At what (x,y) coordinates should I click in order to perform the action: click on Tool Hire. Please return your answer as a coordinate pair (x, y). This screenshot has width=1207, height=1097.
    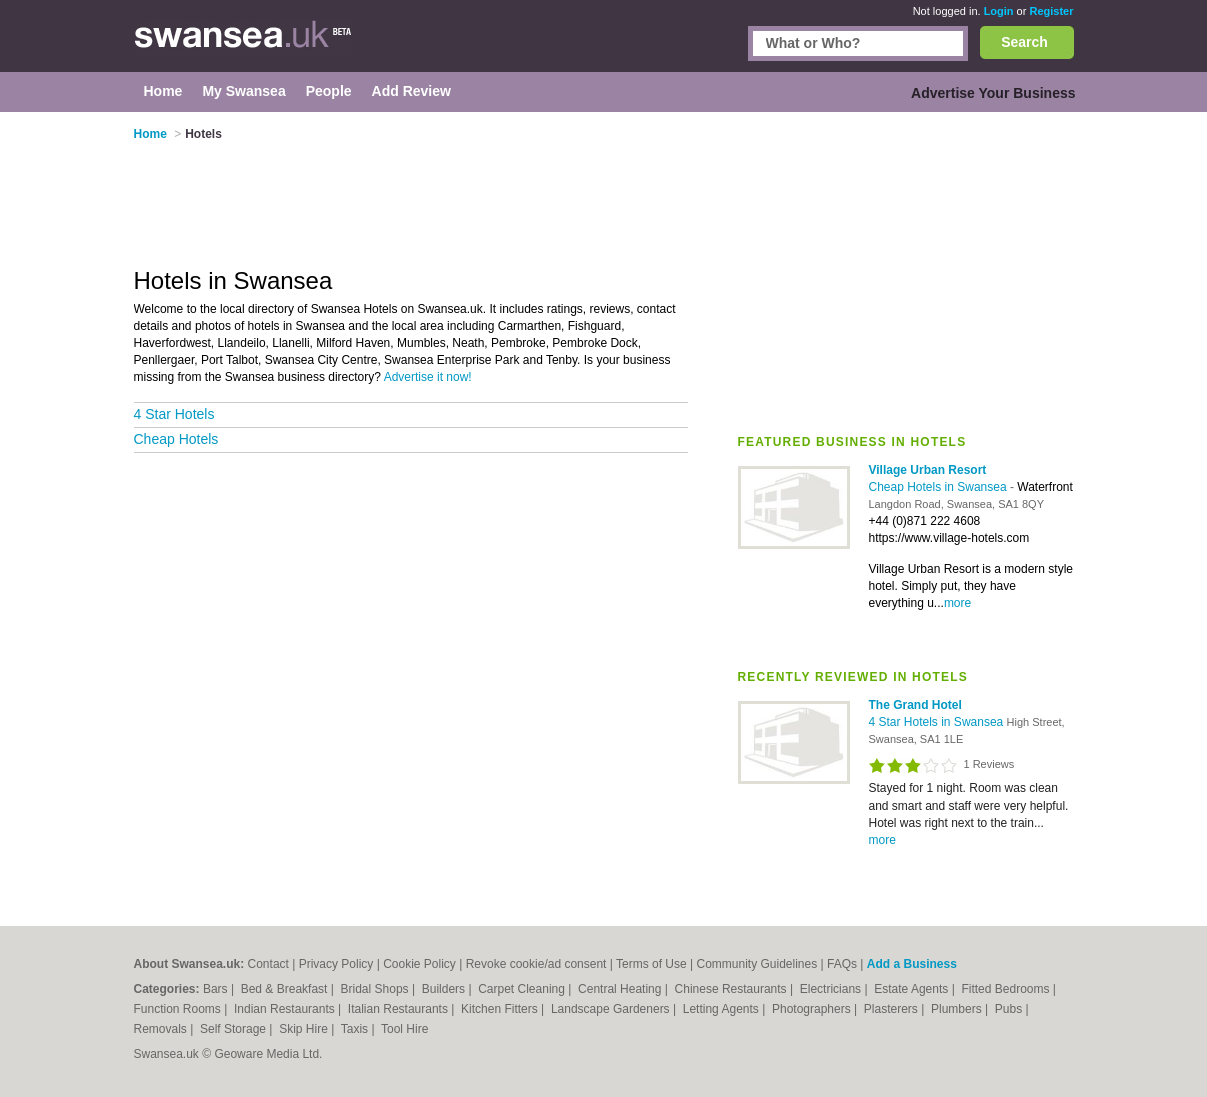
    Looking at the image, I should click on (404, 1029).